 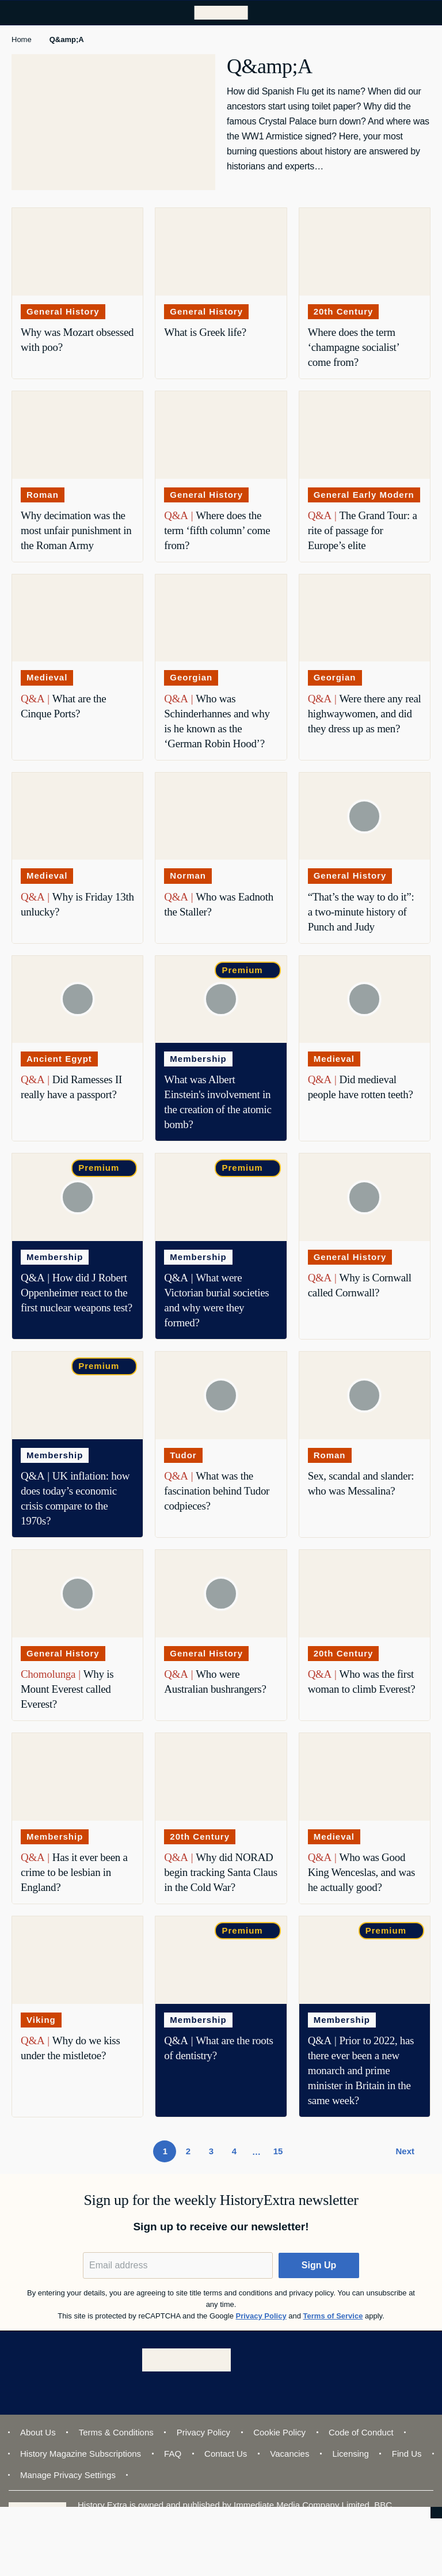 I want to click on [View Has it ever been a crime to be lesbian in England?], so click(x=77, y=1777).